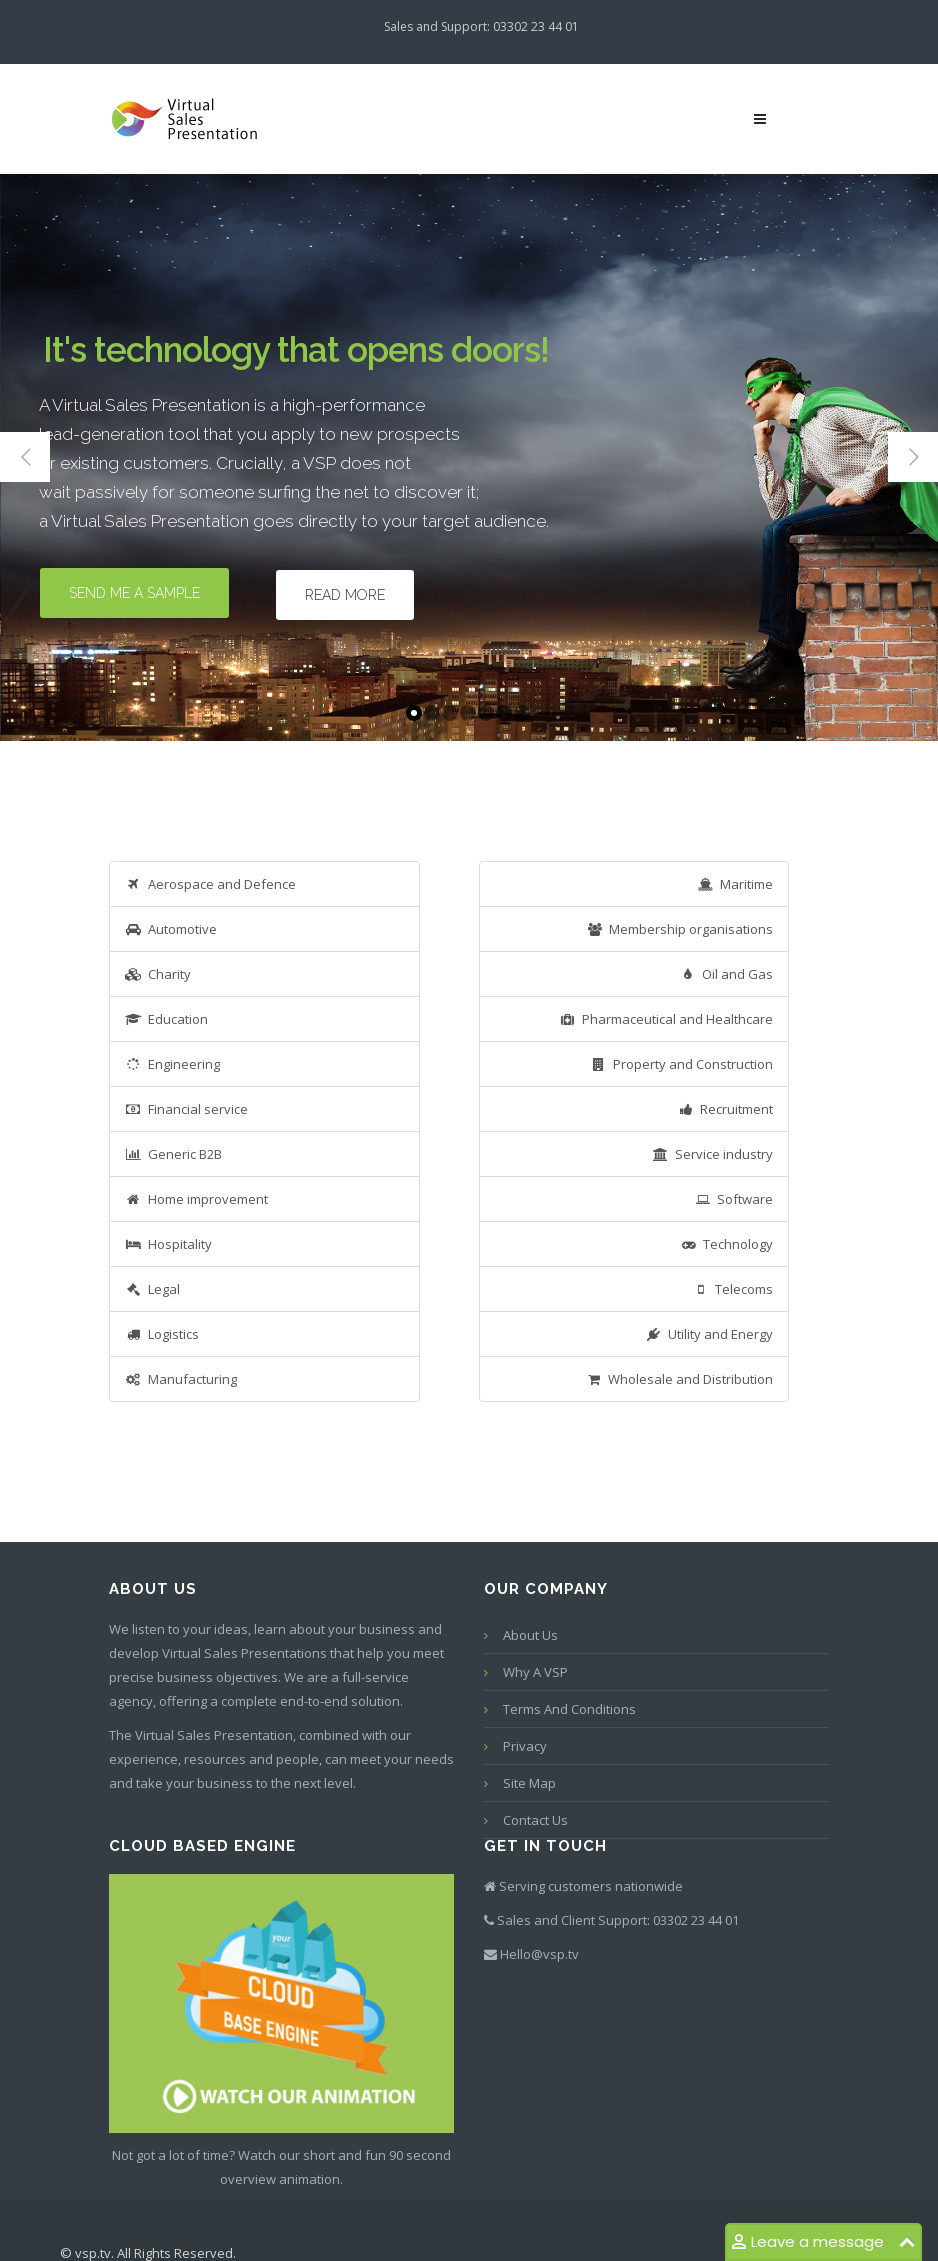 The height and width of the screenshot is (2261, 938). I want to click on Engineering, so click(172, 1064).